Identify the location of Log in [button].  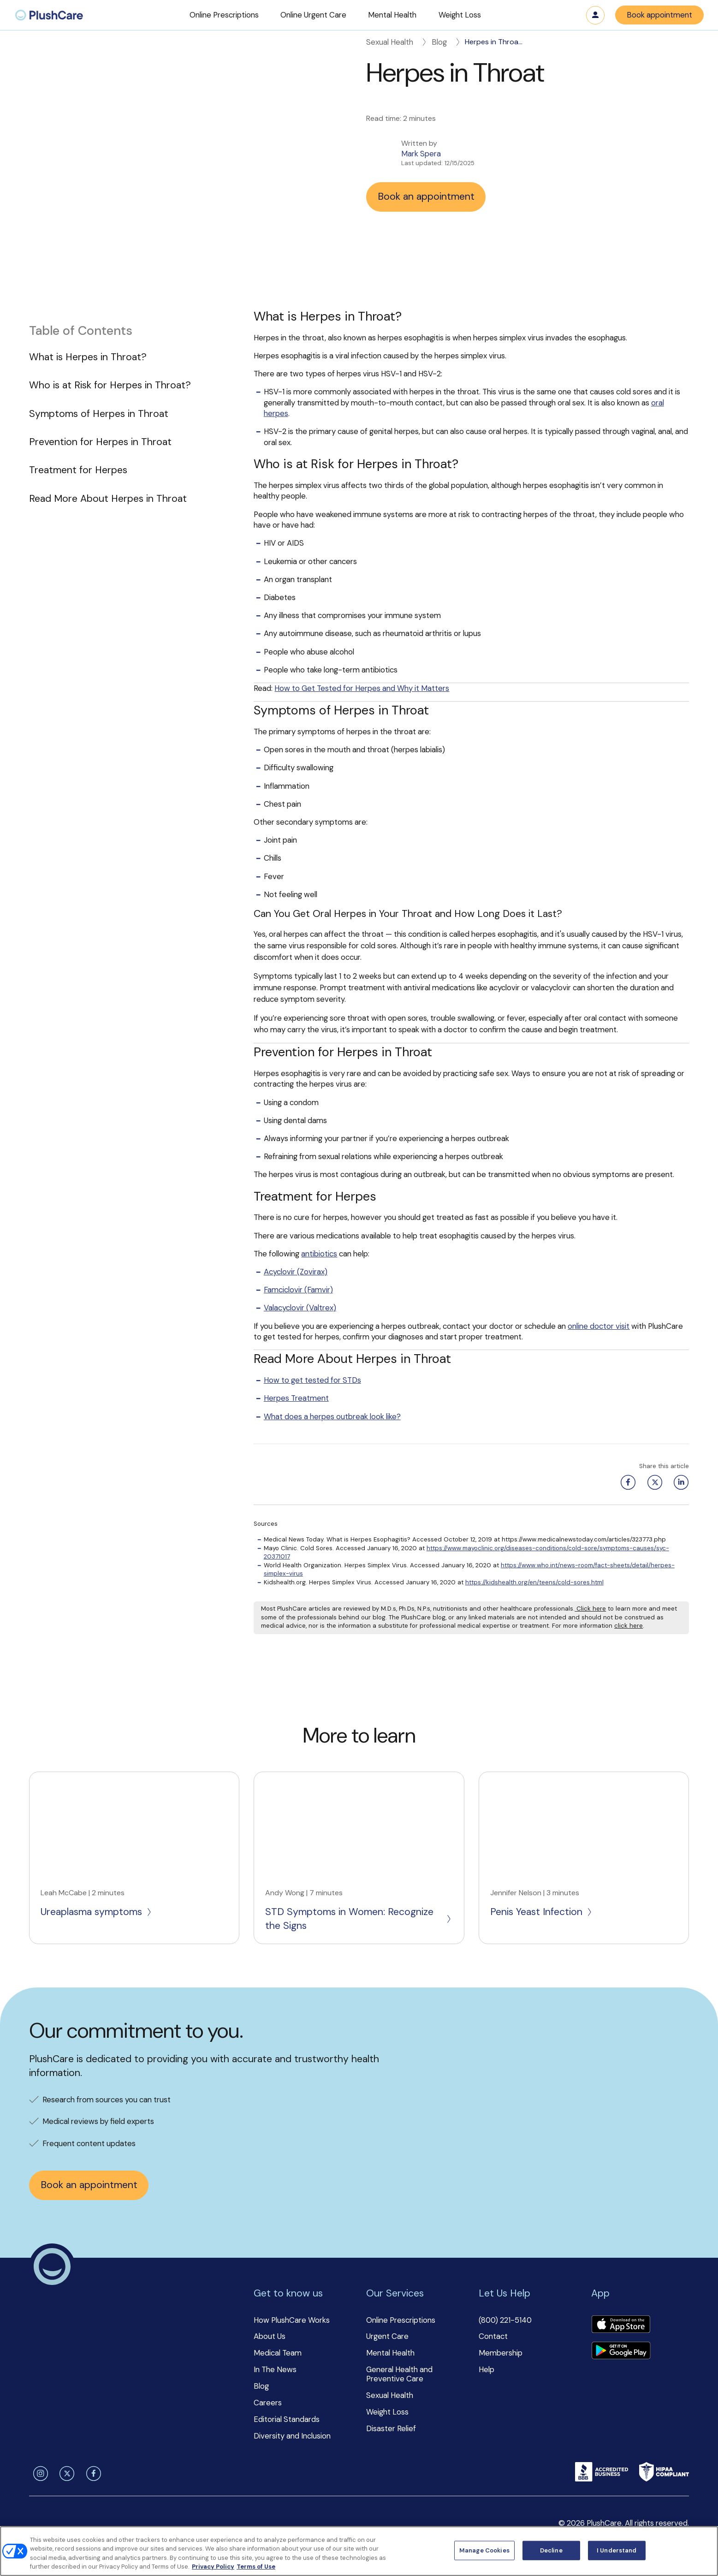
(595, 15).